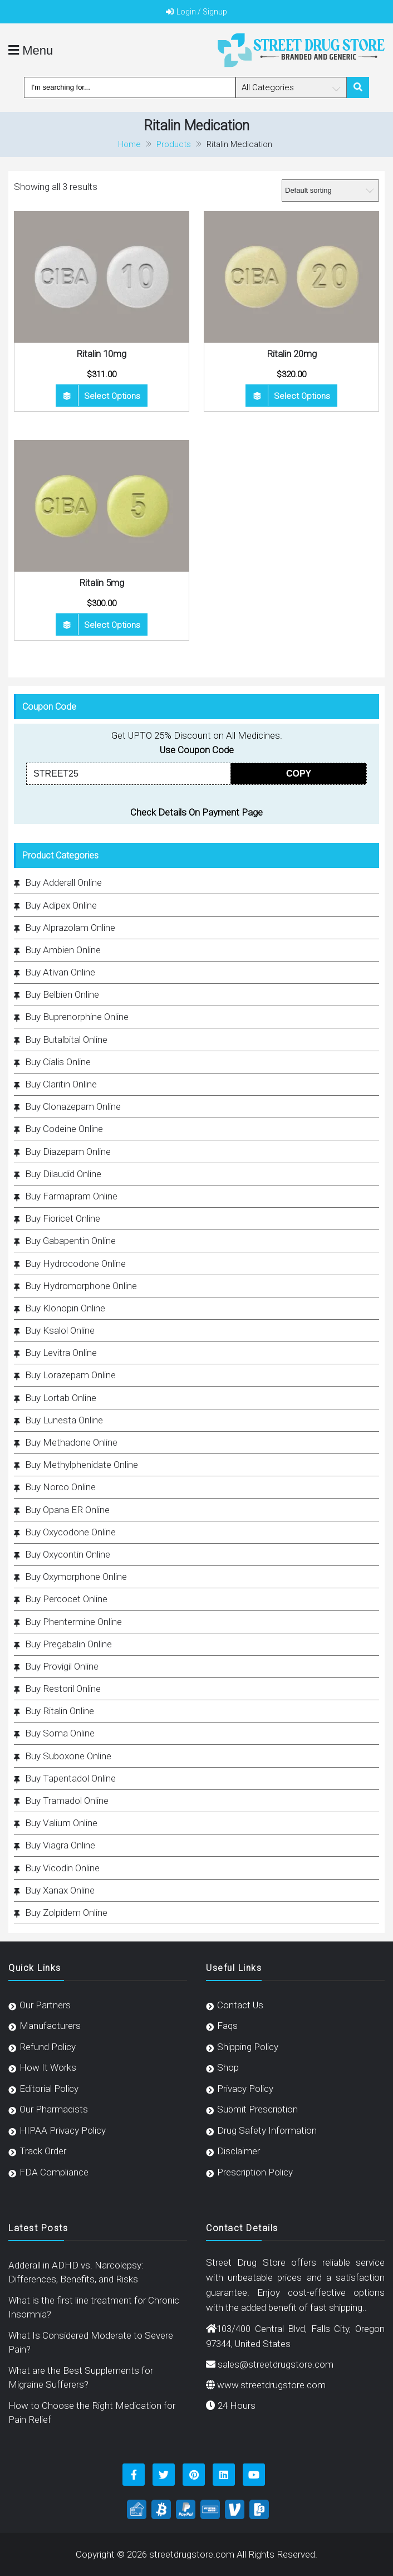  I want to click on Select options [Select options for “Ritalin 20mg”], so click(302, 396).